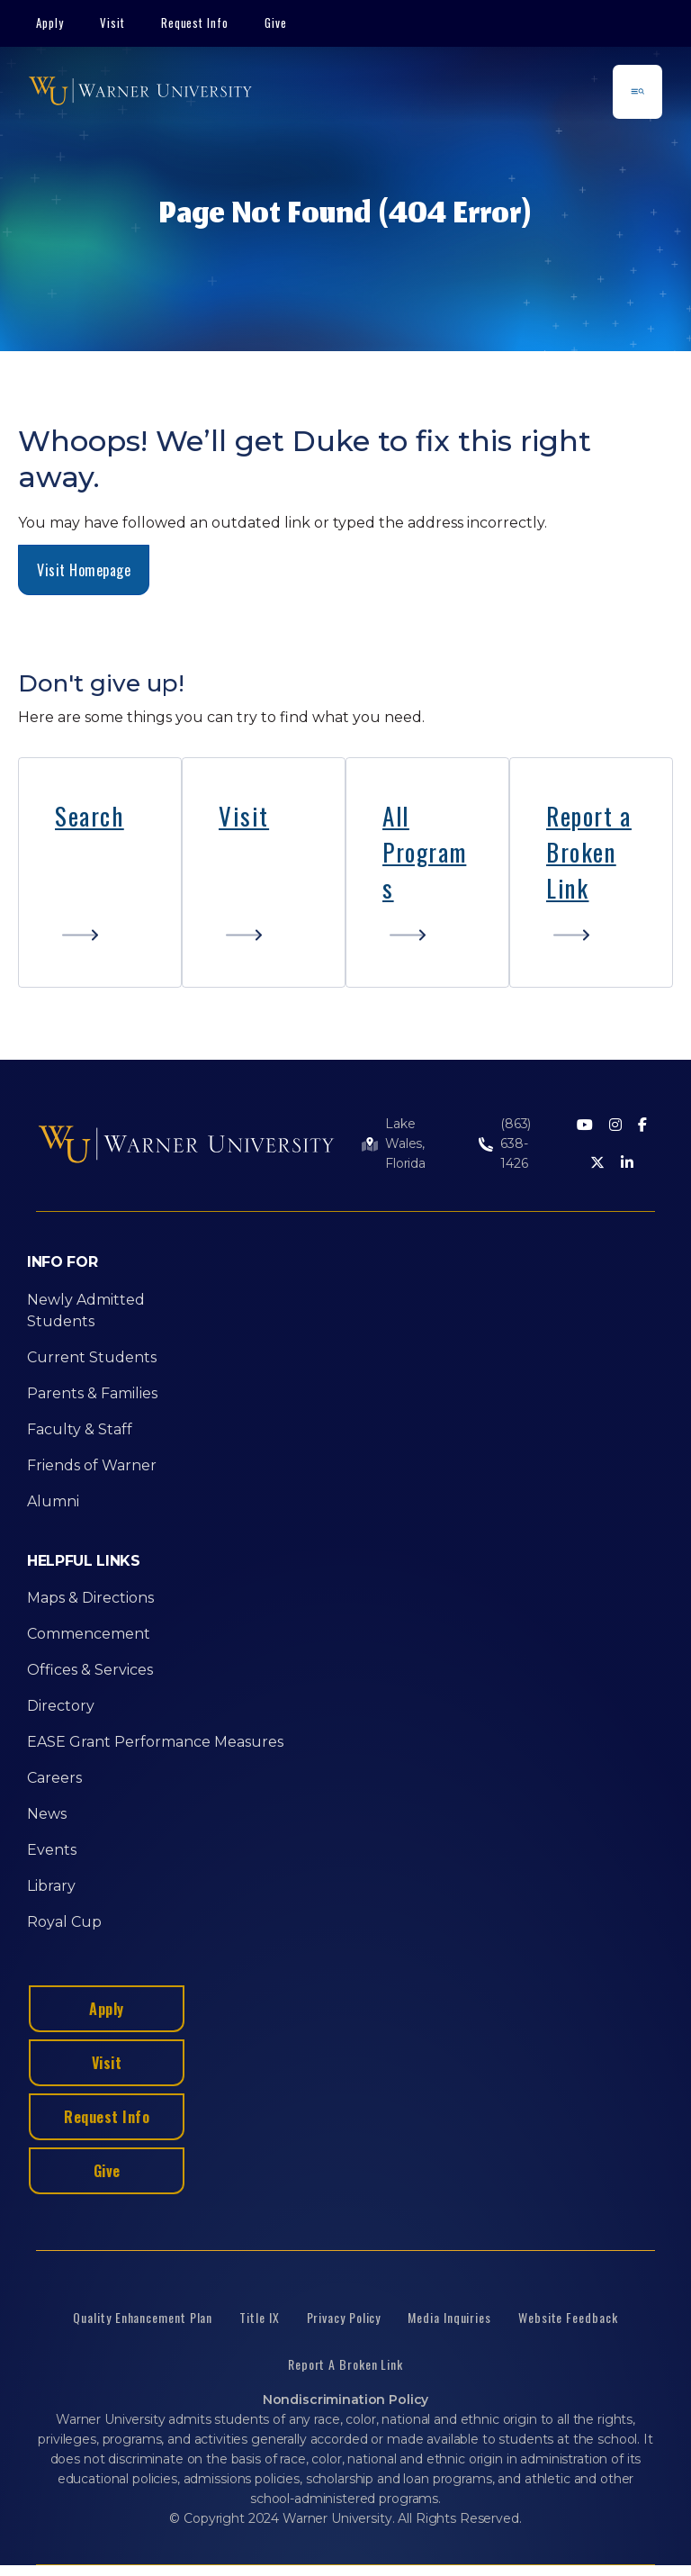 This screenshot has width=691, height=2576. Describe the element at coordinates (90, 1669) in the screenshot. I see `Offices & Services` at that location.